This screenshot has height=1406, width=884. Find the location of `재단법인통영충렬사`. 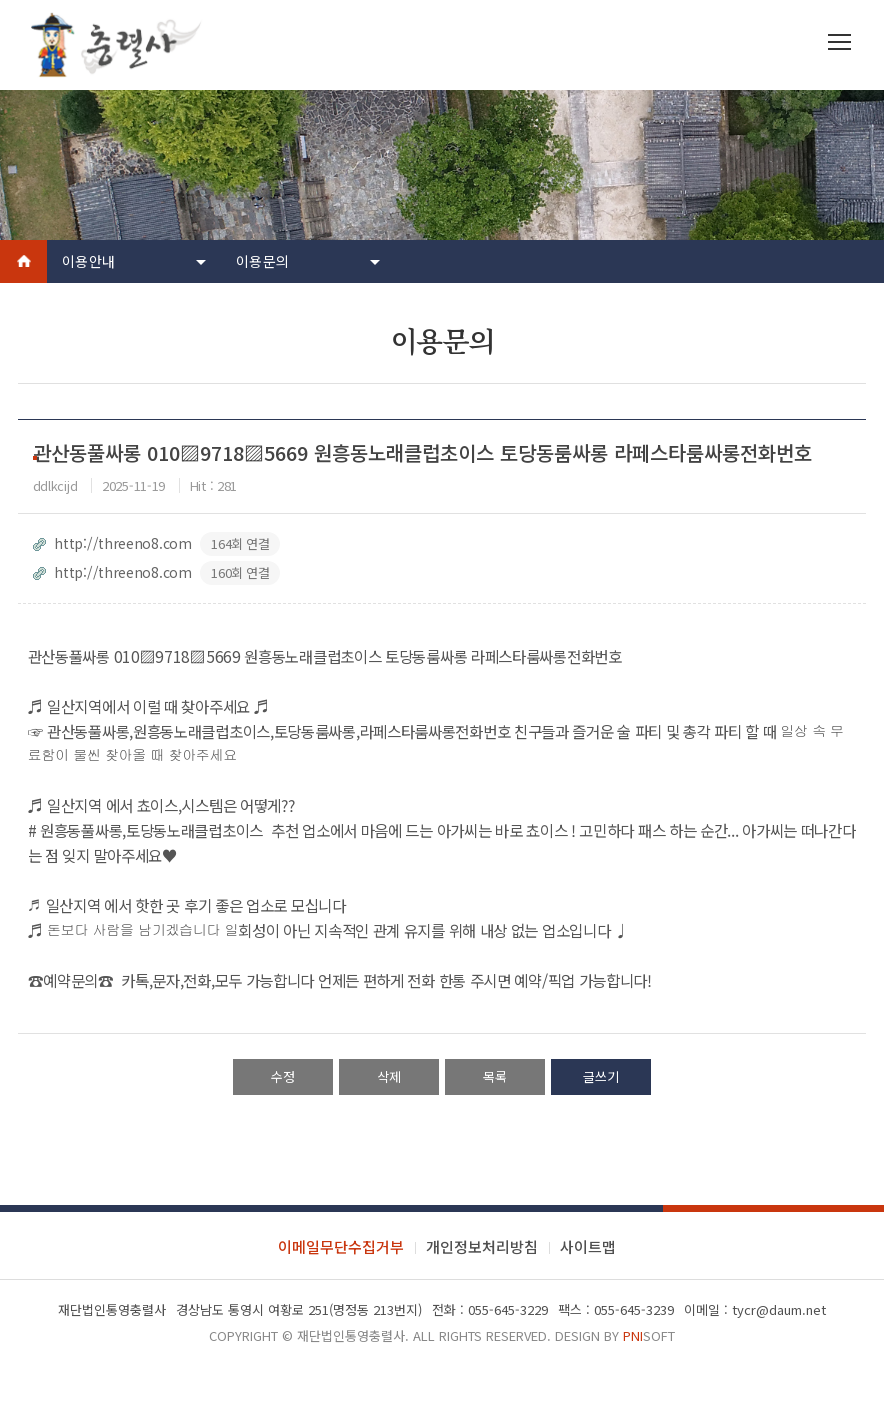

재단법인통영충렬사 is located at coordinates (351, 1335).